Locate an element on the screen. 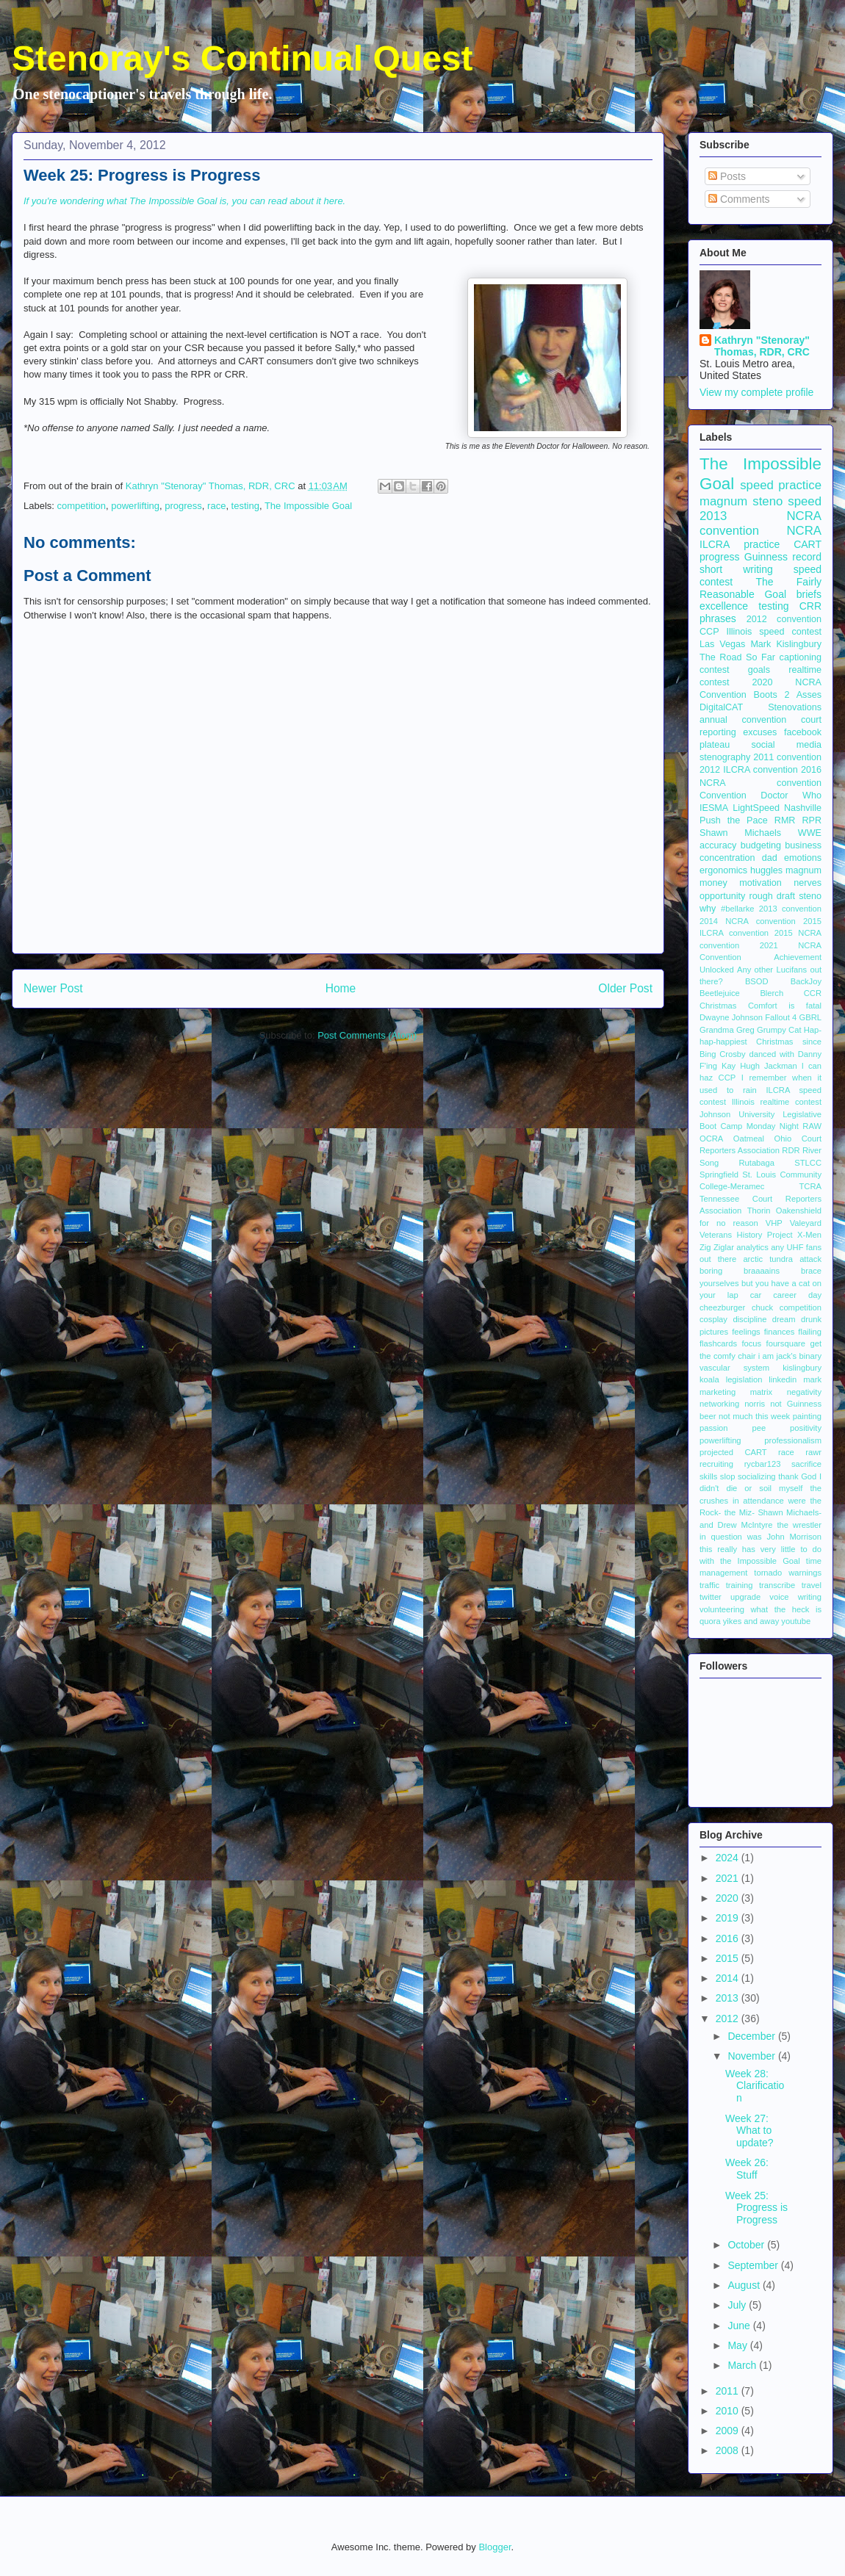 This screenshot has width=845, height=2576. cheezburger is located at coordinates (722, 1307).